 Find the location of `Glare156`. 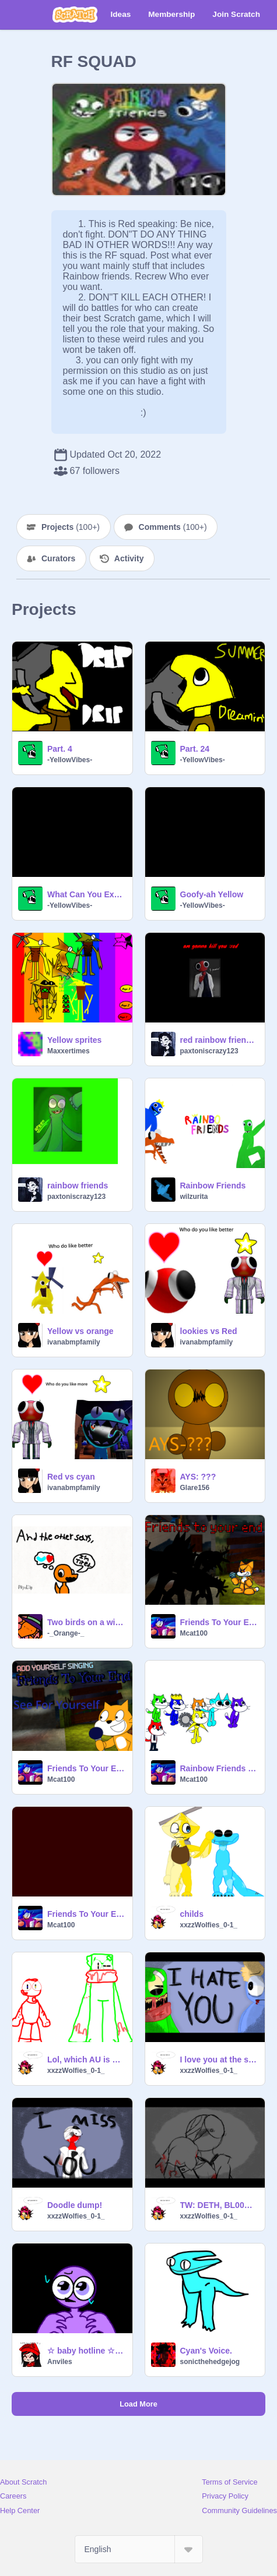

Glare156 is located at coordinates (195, 1488).